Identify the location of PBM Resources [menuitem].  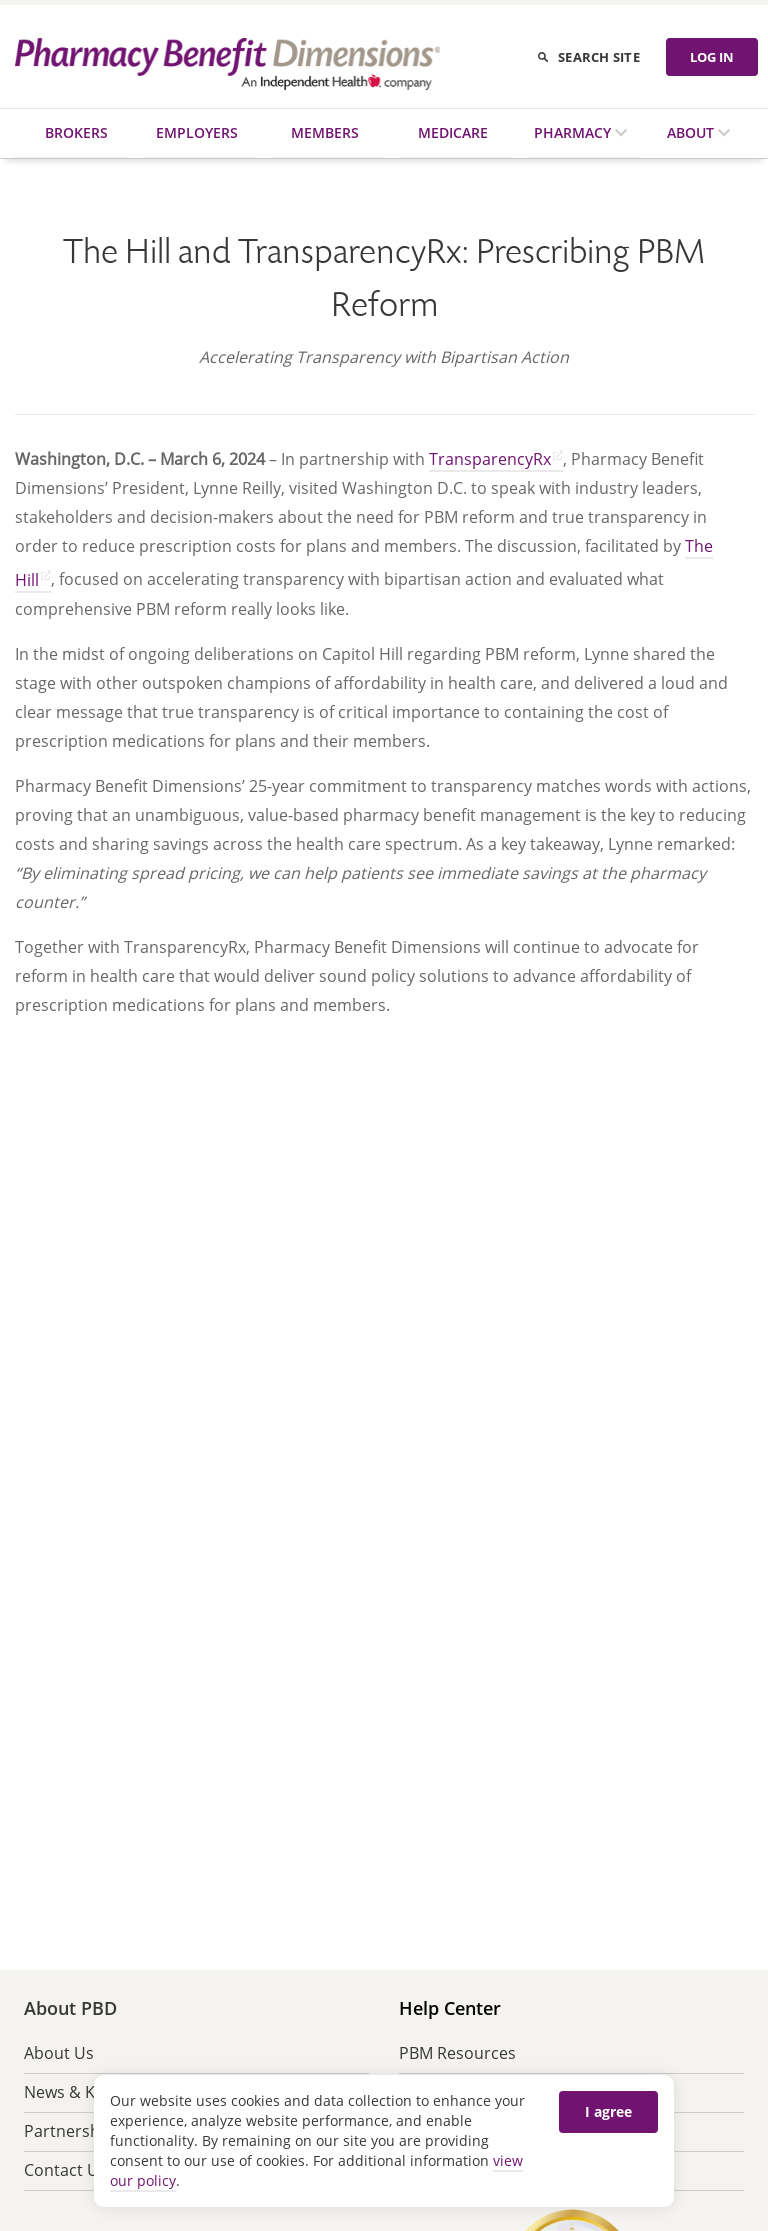
(457, 2053).